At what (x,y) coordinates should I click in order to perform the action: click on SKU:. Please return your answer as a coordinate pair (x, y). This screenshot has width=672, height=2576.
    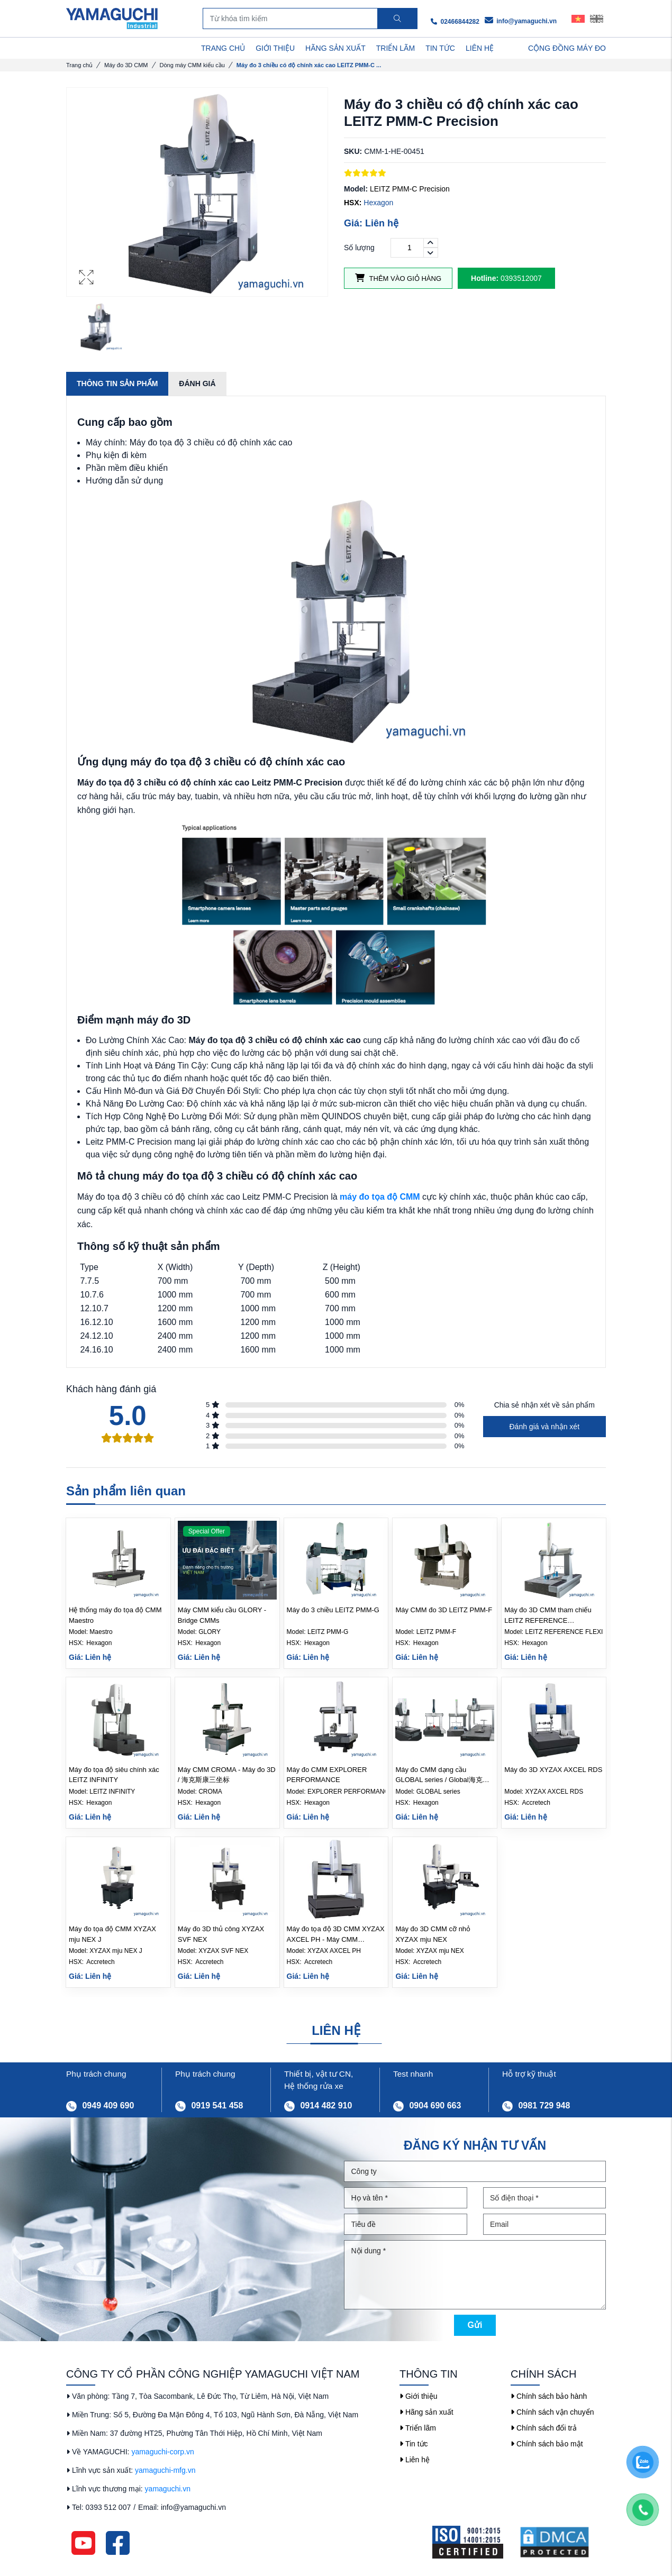
    Looking at the image, I should click on (353, 151).